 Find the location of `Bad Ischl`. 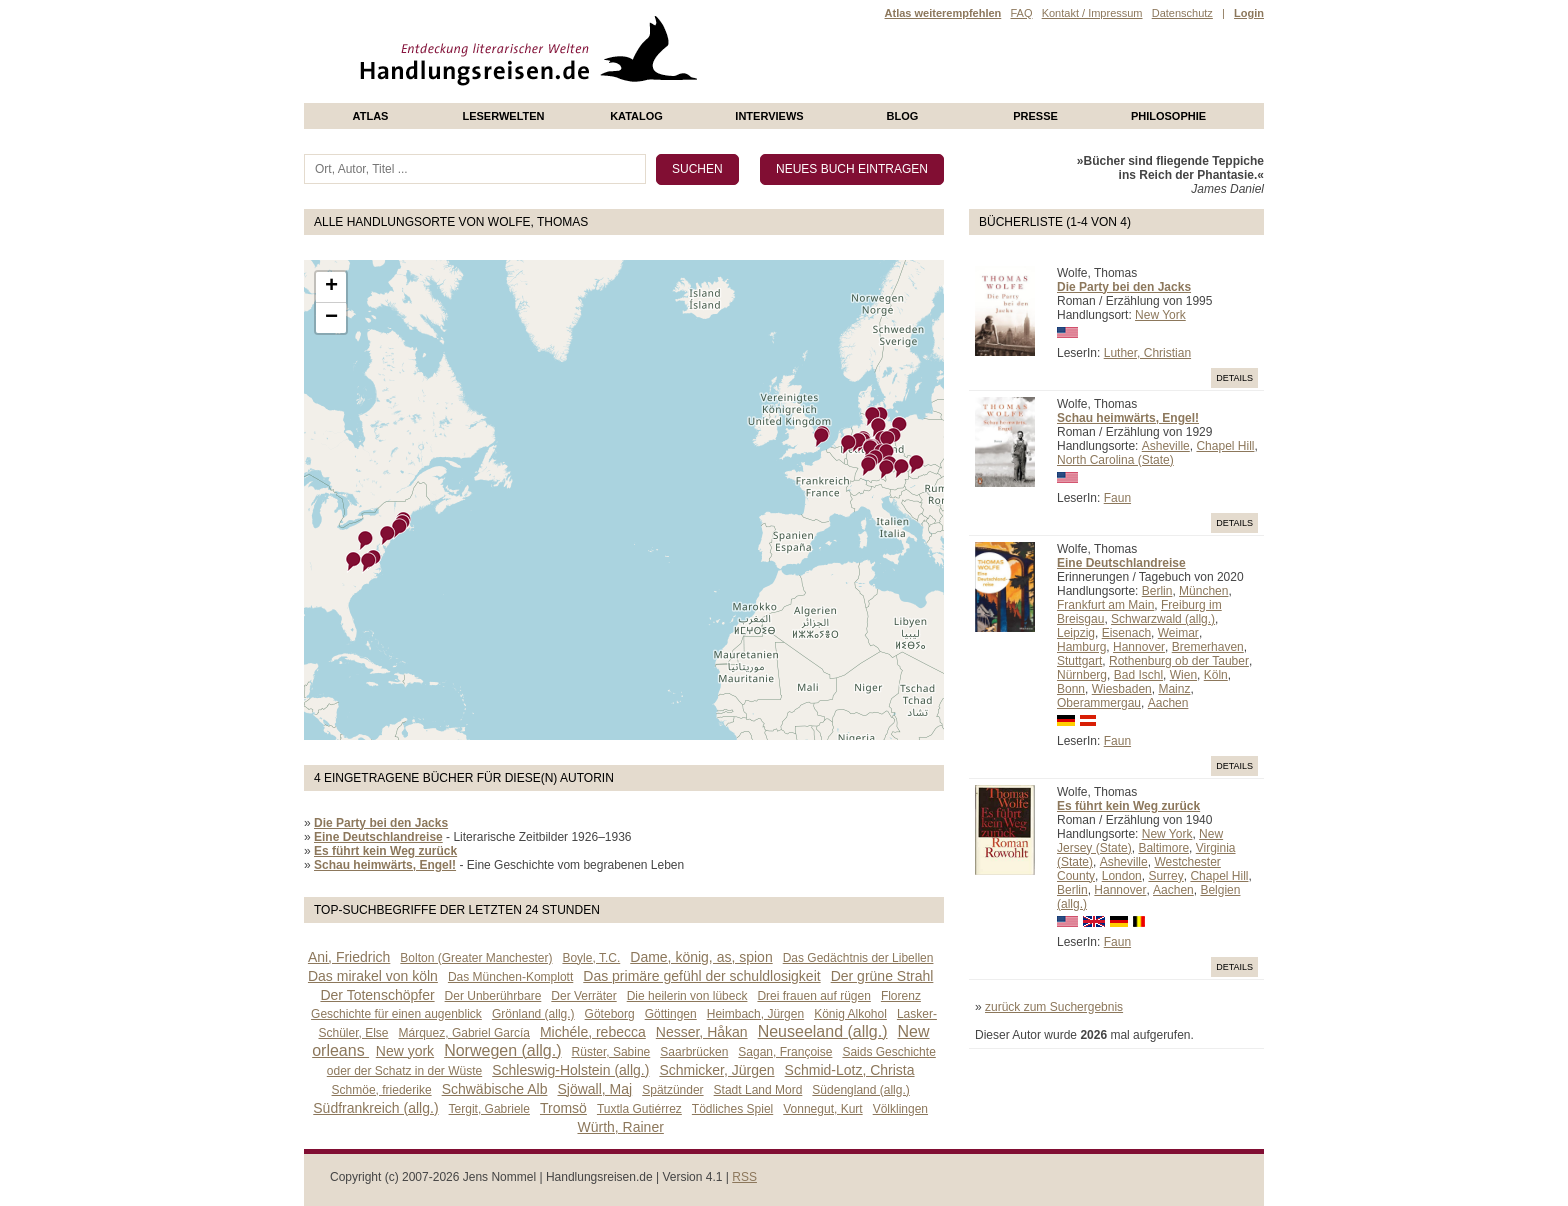

Bad Ischl is located at coordinates (1138, 675).